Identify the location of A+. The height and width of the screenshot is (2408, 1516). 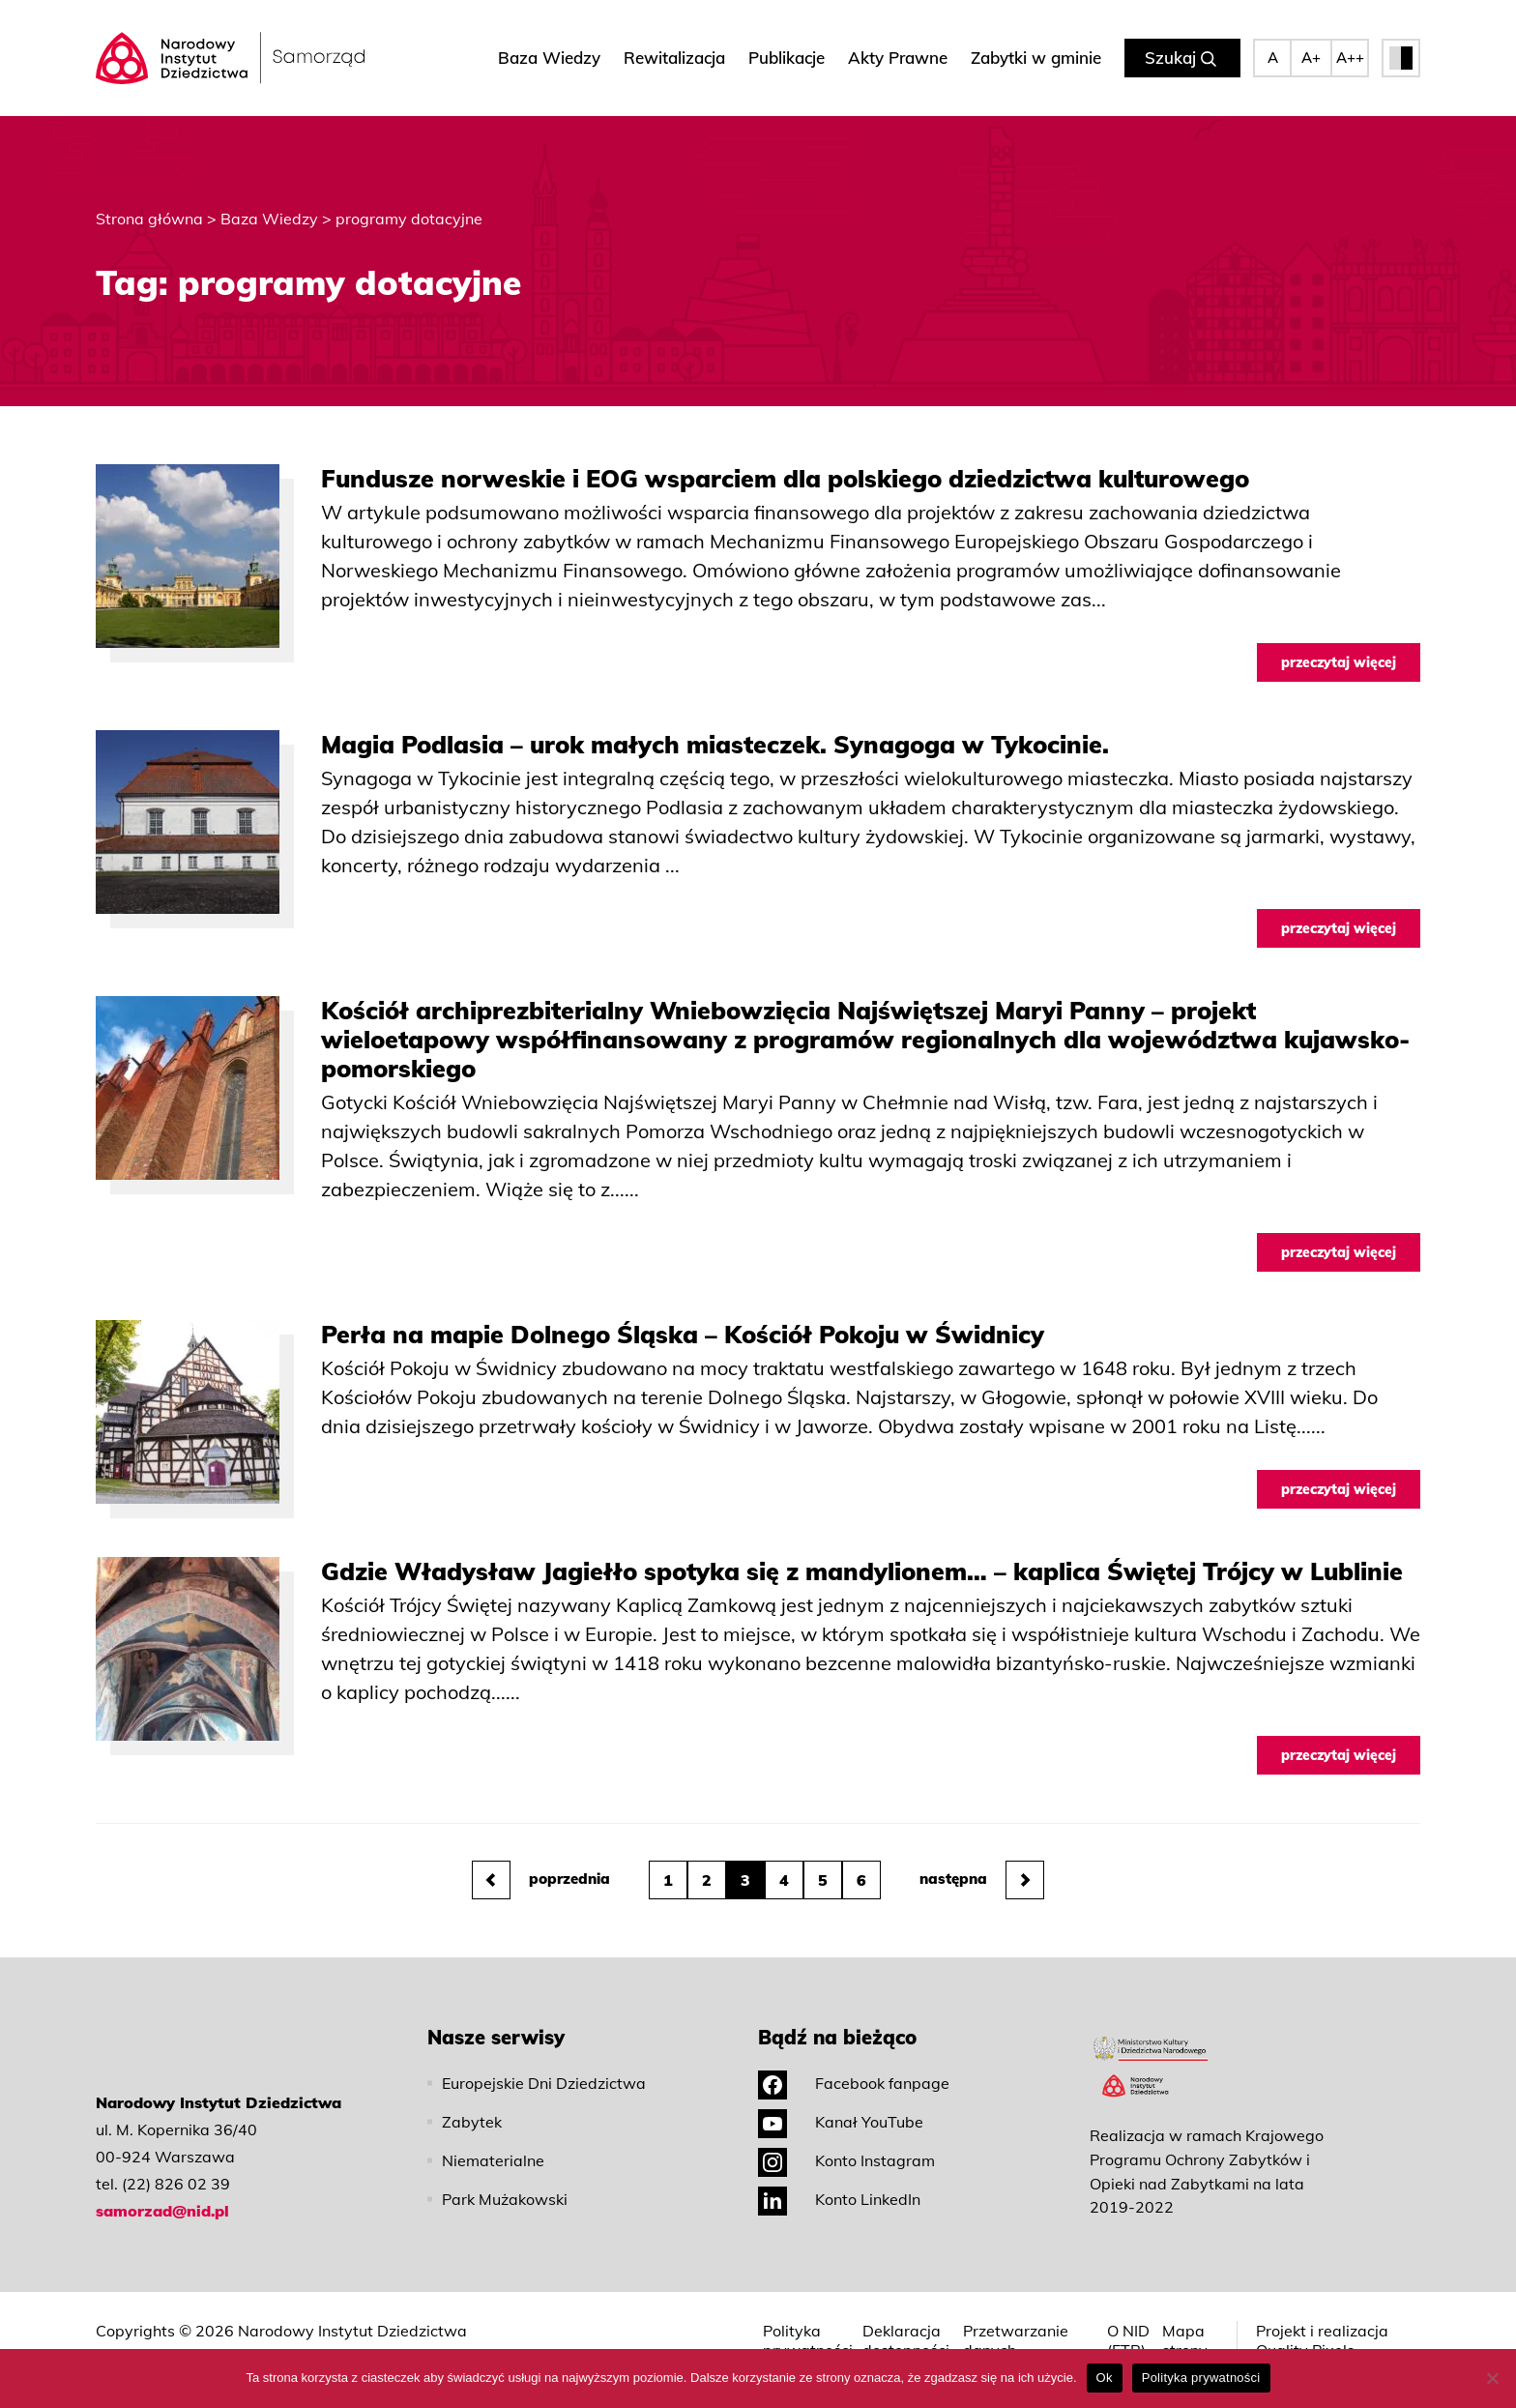
(1311, 57).